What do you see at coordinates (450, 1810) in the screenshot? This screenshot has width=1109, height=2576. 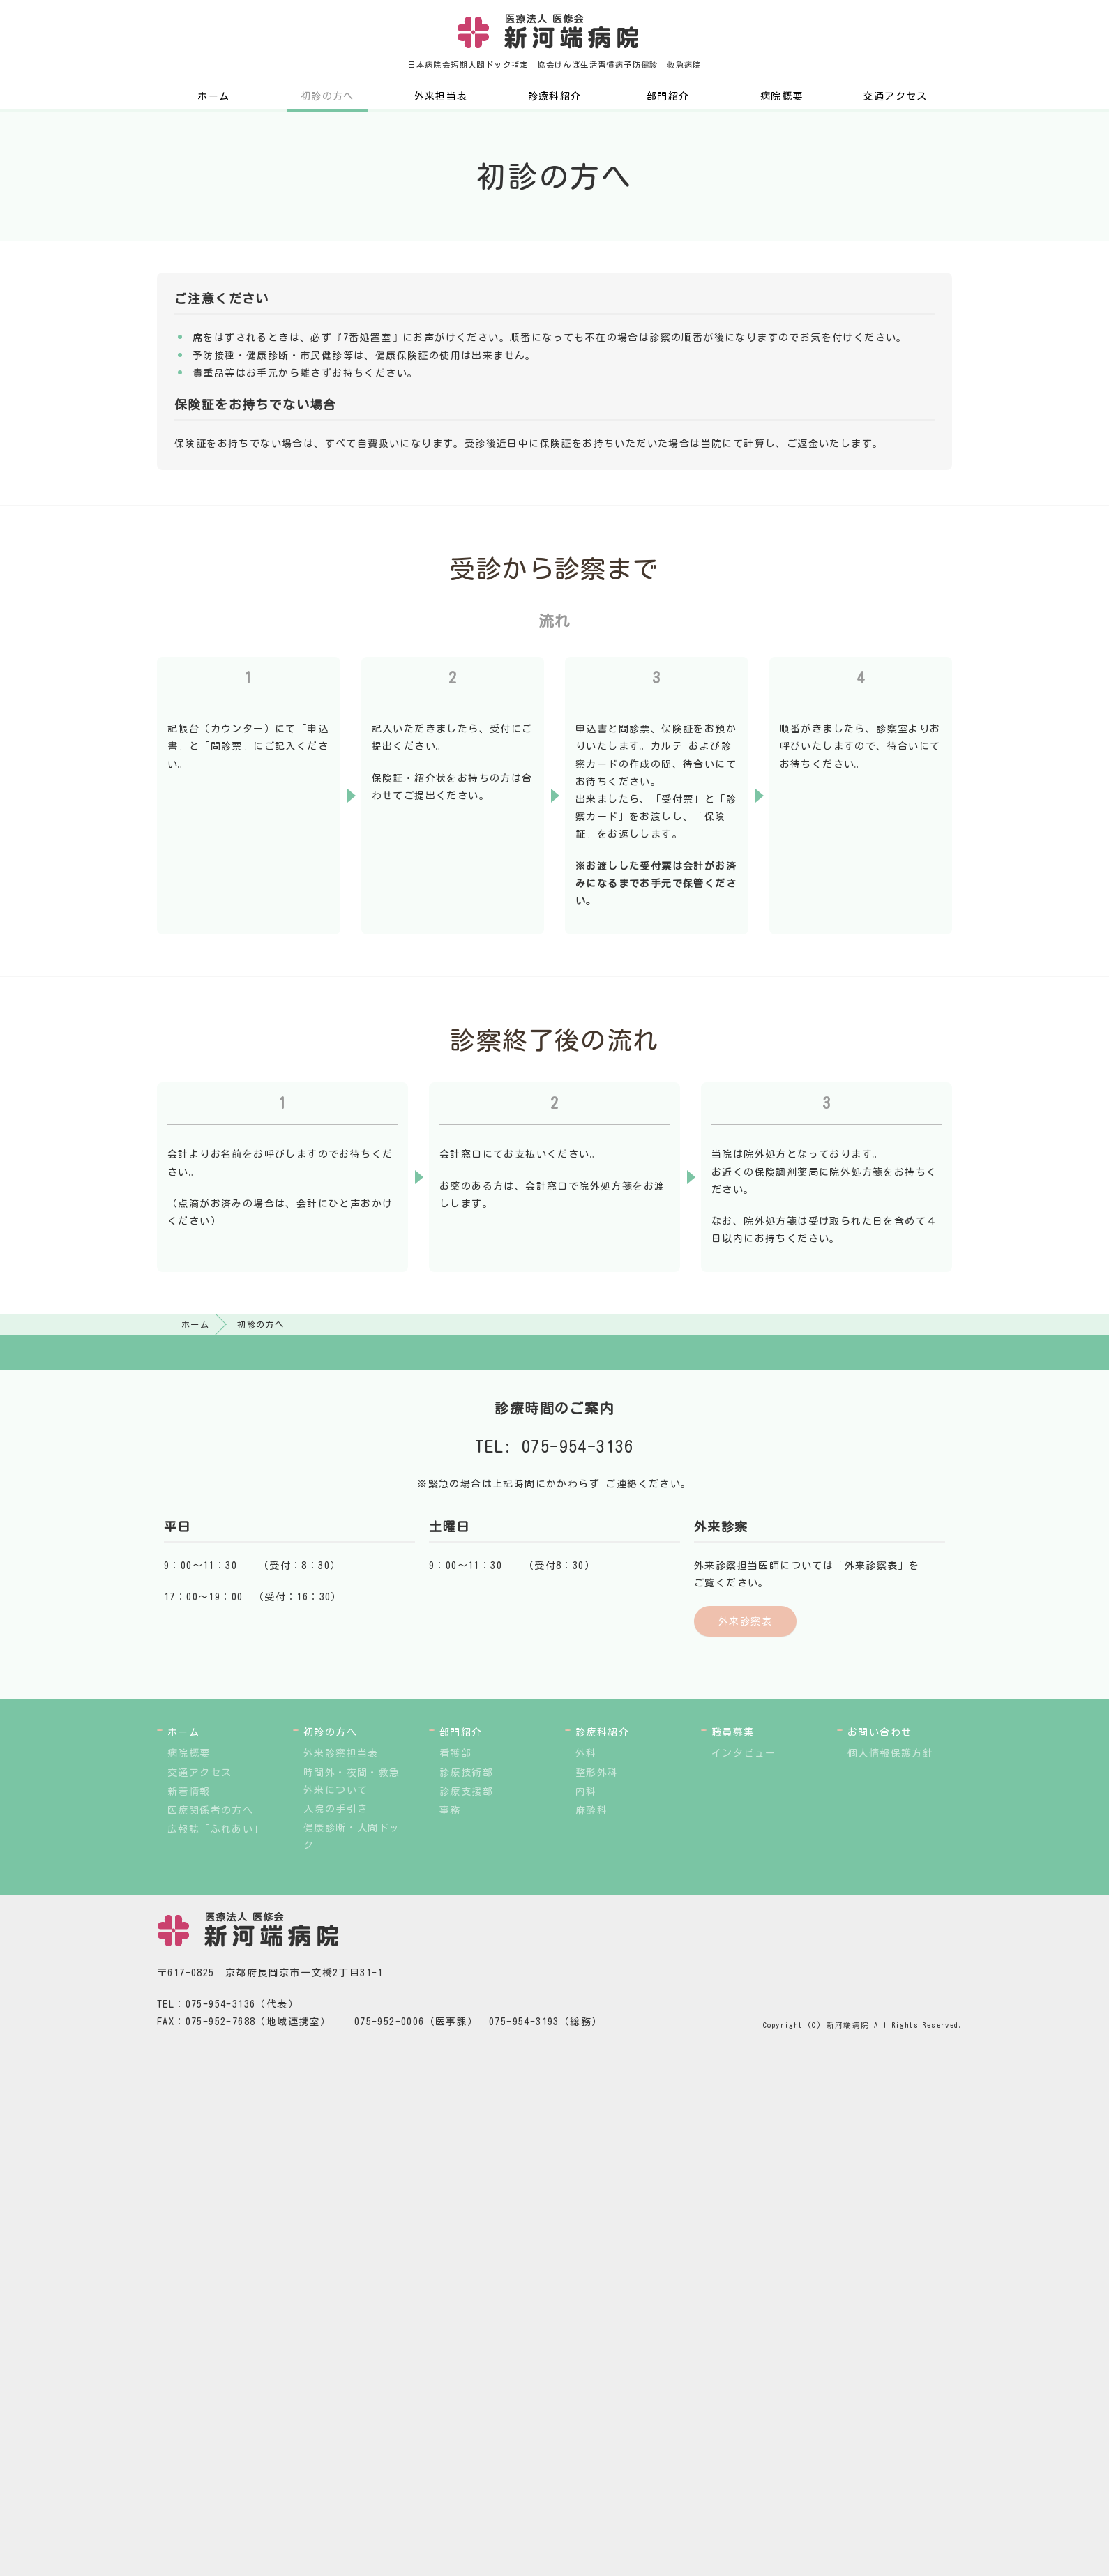 I see `事務` at bounding box center [450, 1810].